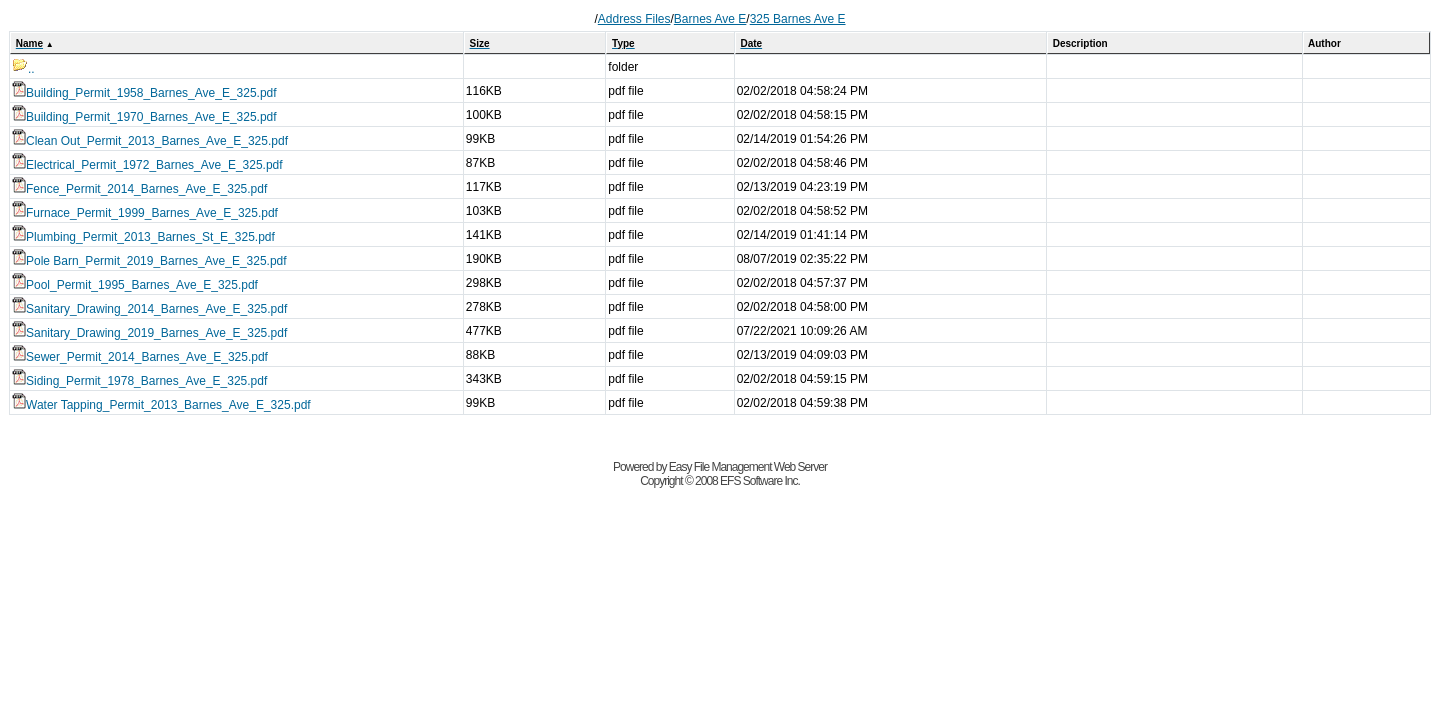  Describe the element at coordinates (140, 357) in the screenshot. I see `Sewer_Permit_2014_Barnes_Ave_E_325.pdf` at that location.